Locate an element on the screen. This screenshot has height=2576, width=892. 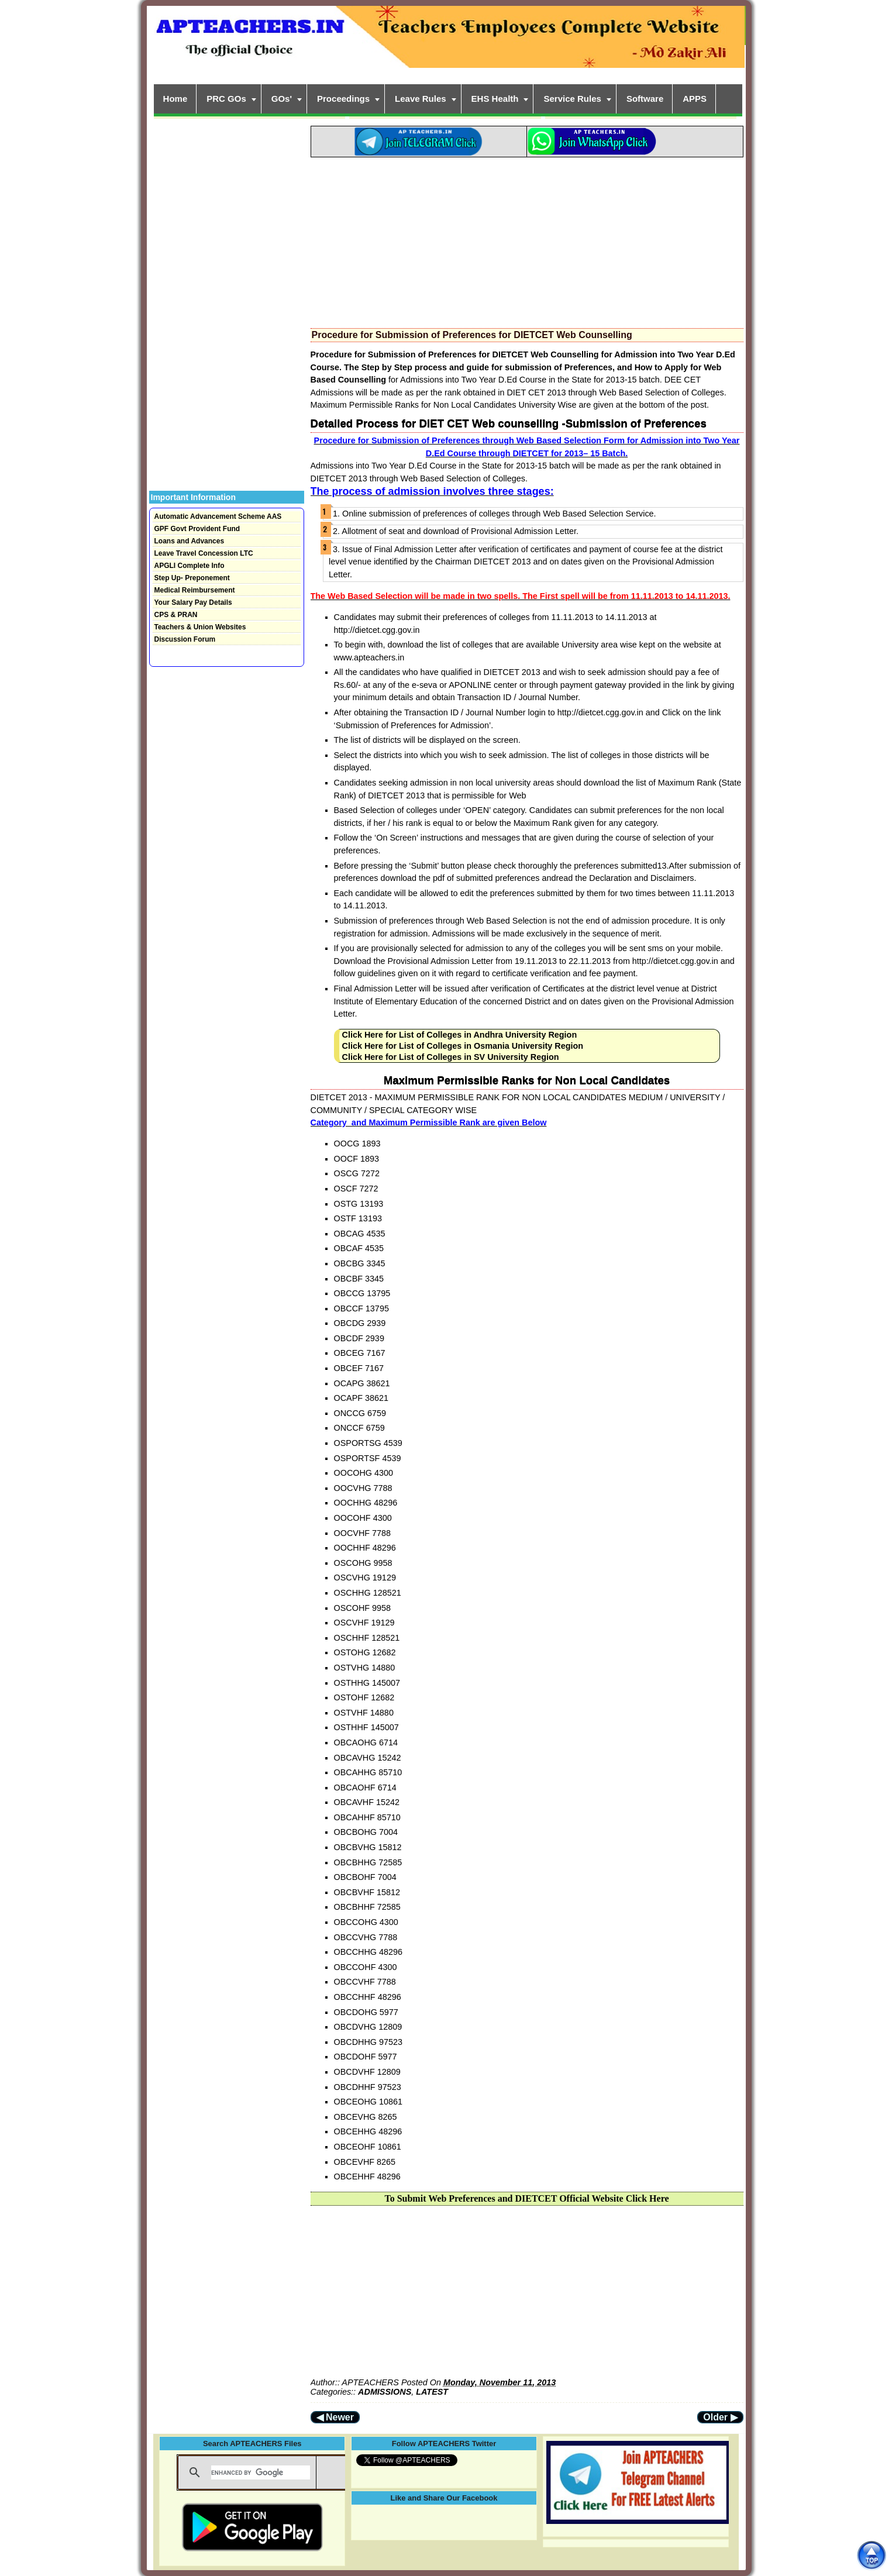
ADMISSIONS is located at coordinates (384, 2391).